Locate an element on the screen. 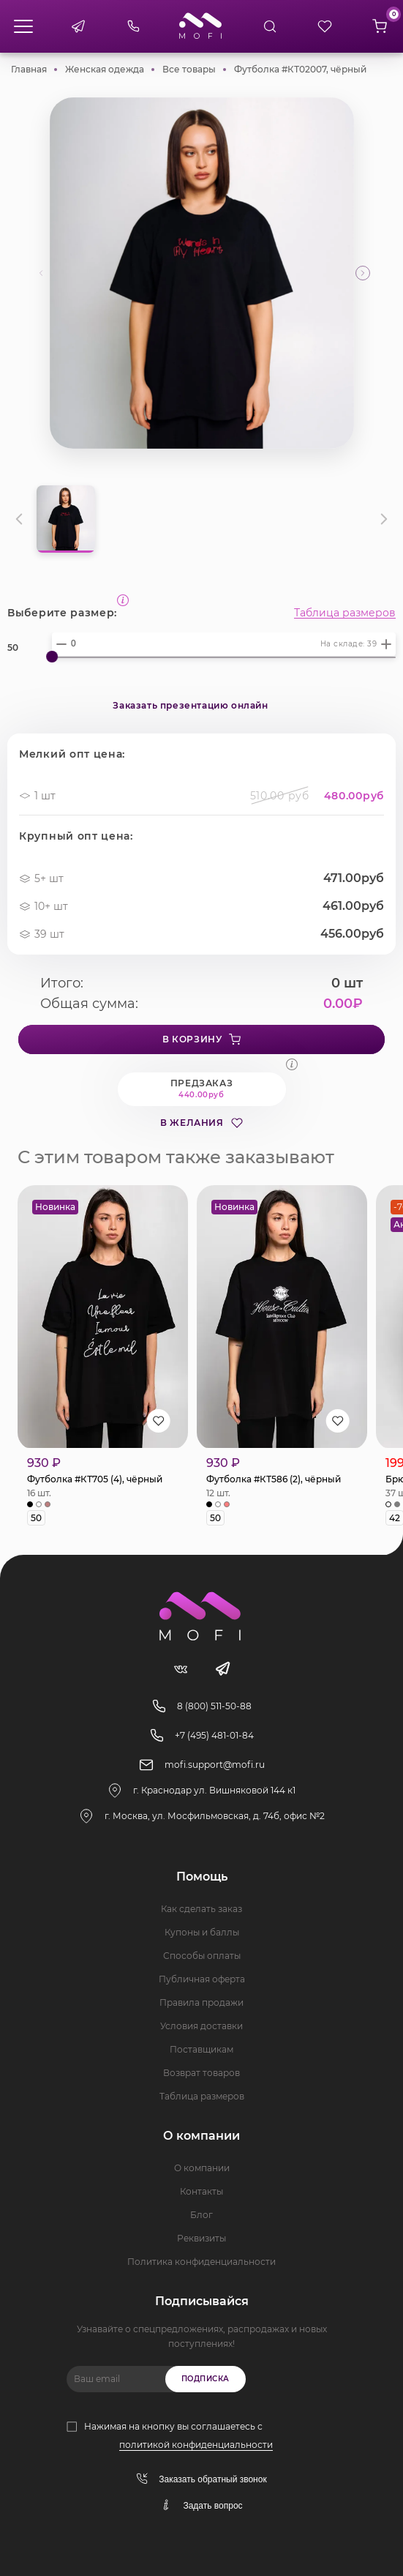 This screenshot has width=403, height=2576. Главная is located at coordinates (29, 69).